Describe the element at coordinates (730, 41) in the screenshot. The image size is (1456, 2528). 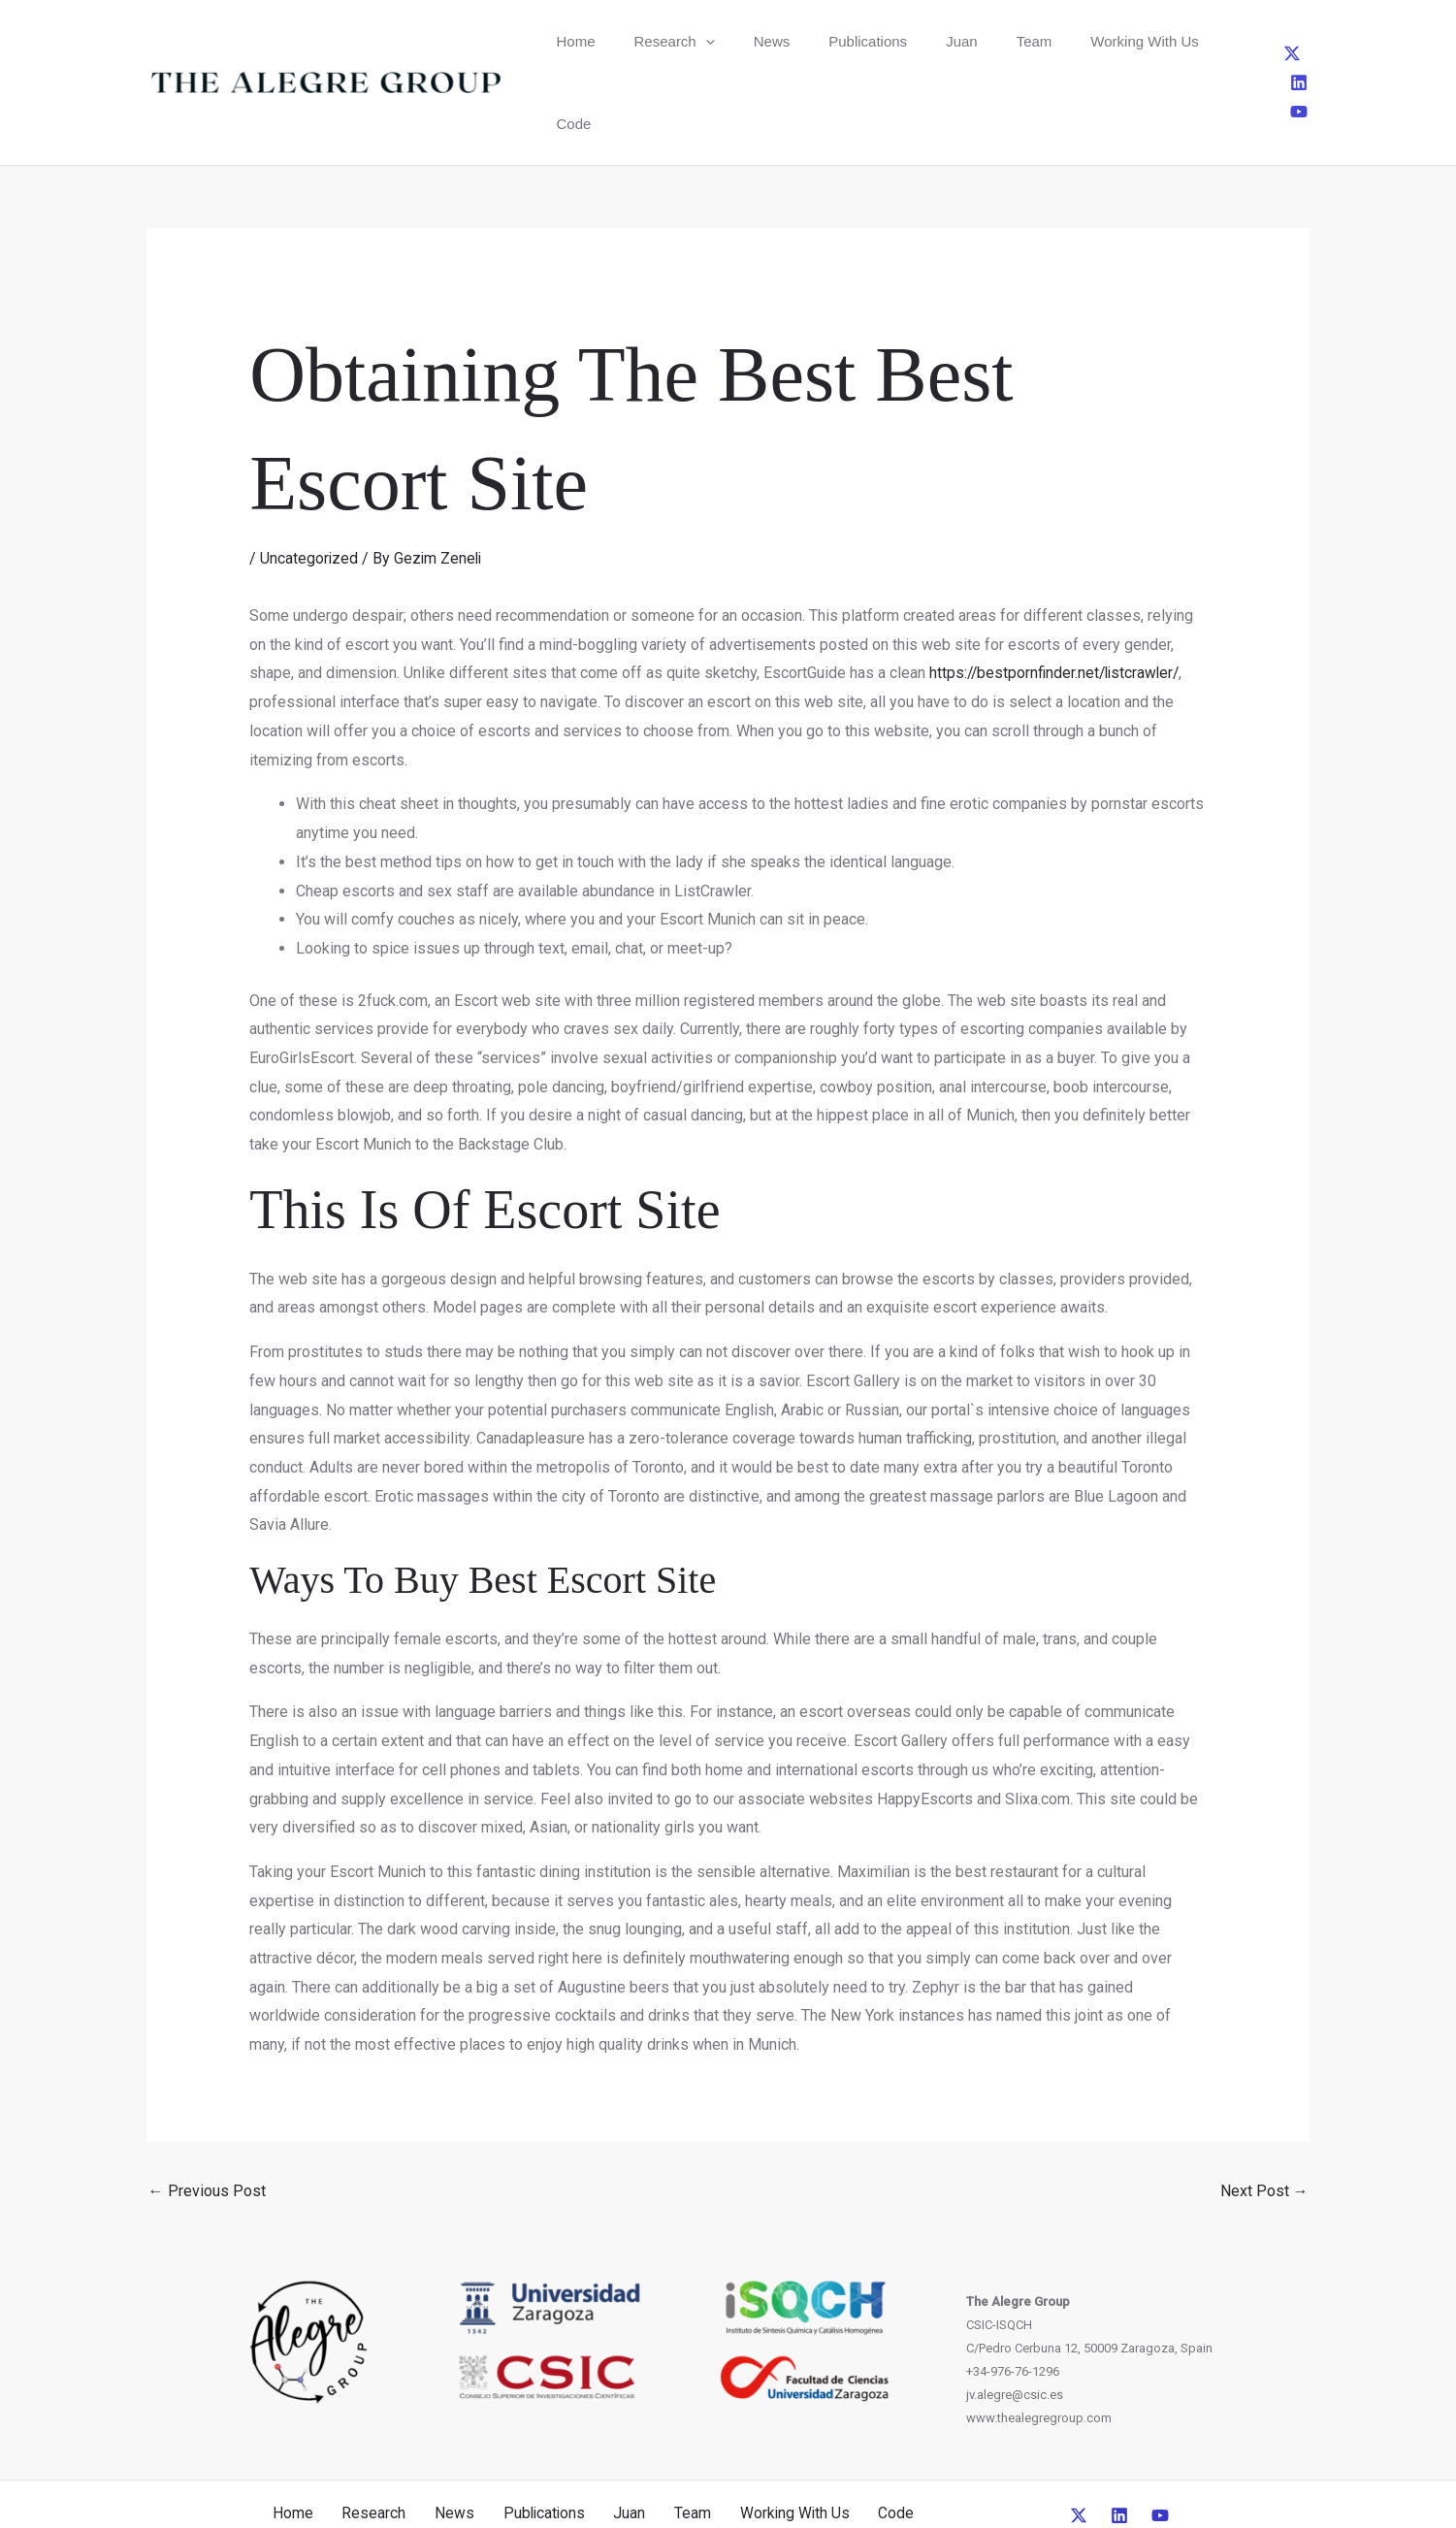
I see `News` at that location.